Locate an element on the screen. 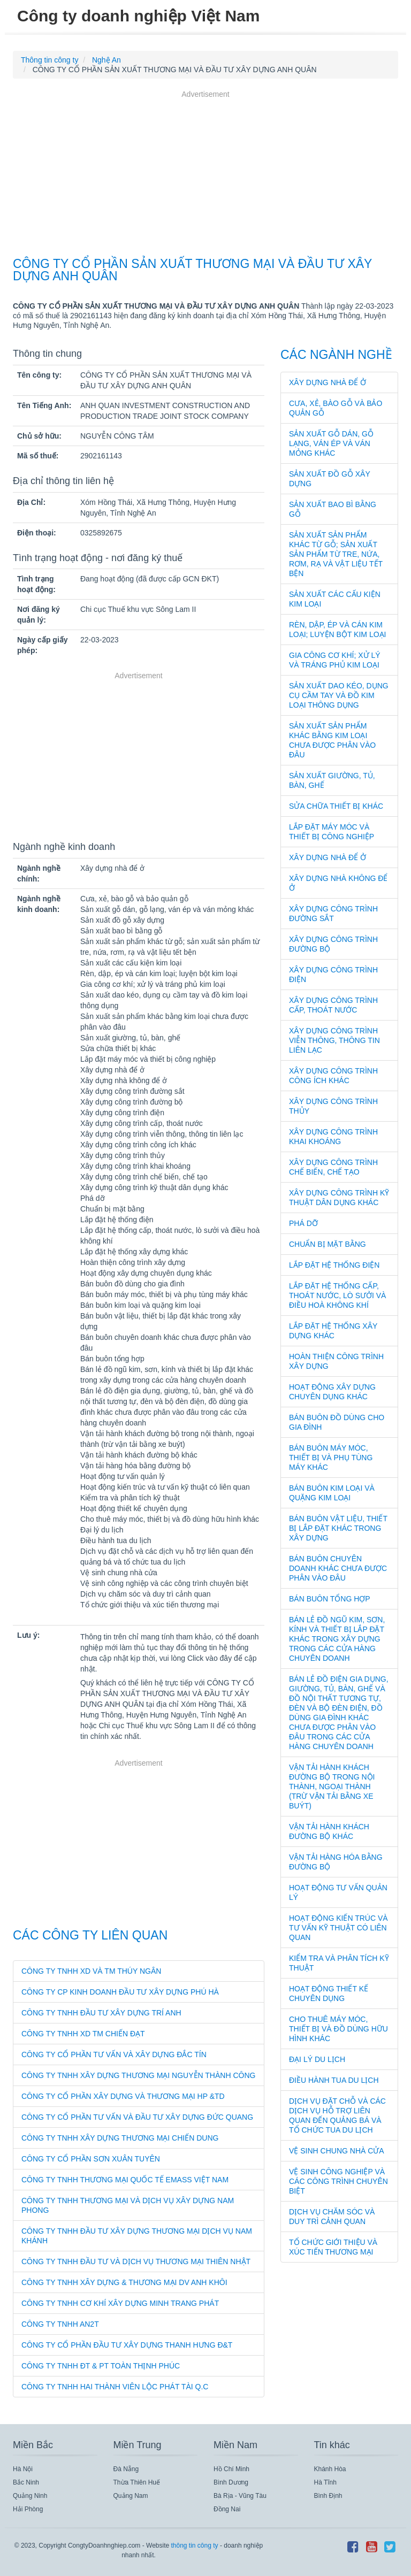 This screenshot has width=411, height=2576. CÔNG TY TNHH XÂY DỰNG THƯƠNG MẠI CHIẾN DUNG is located at coordinates (119, 2138).